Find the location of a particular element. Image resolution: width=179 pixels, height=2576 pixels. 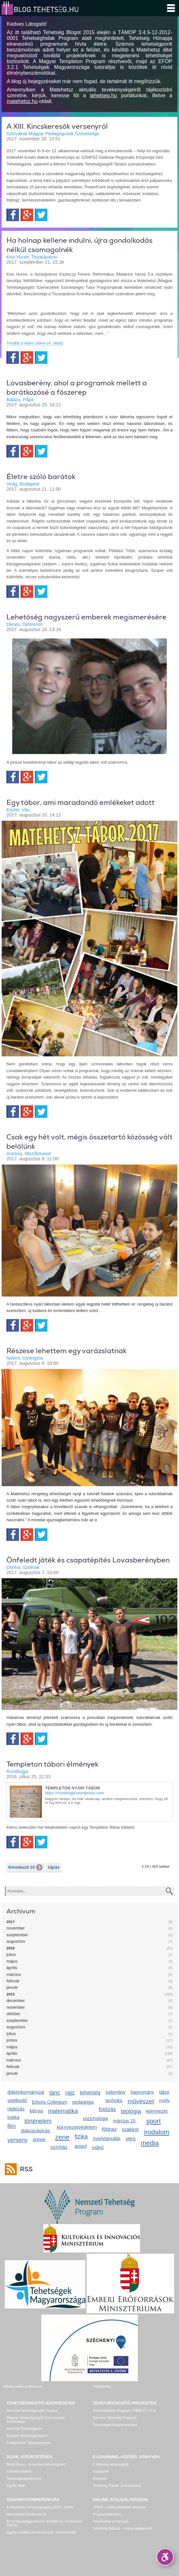

Felfedezettjeink is located at coordinates (19, 2471).